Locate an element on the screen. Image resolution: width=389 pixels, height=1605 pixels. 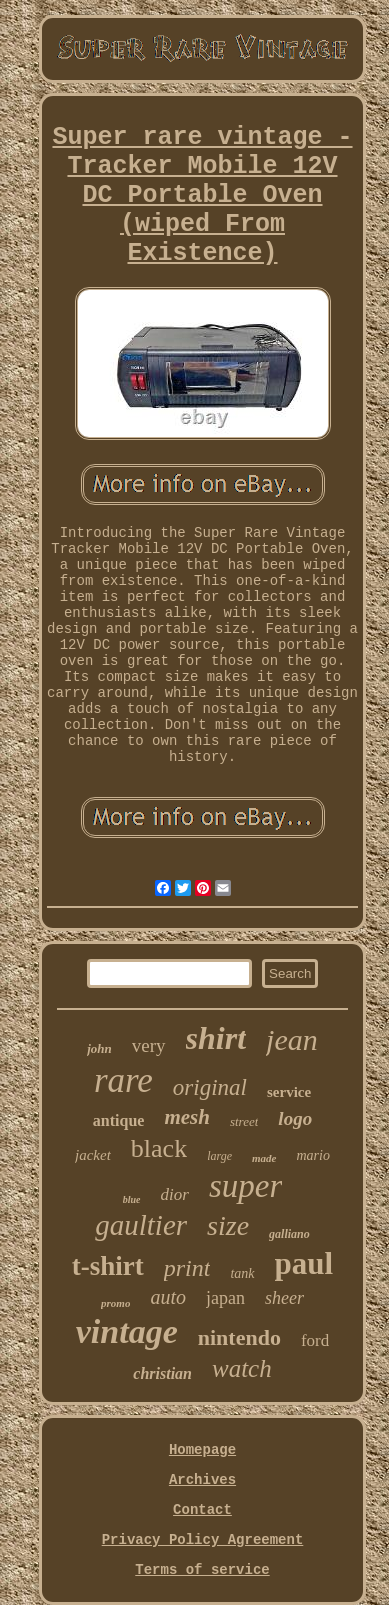
christian is located at coordinates (162, 1373).